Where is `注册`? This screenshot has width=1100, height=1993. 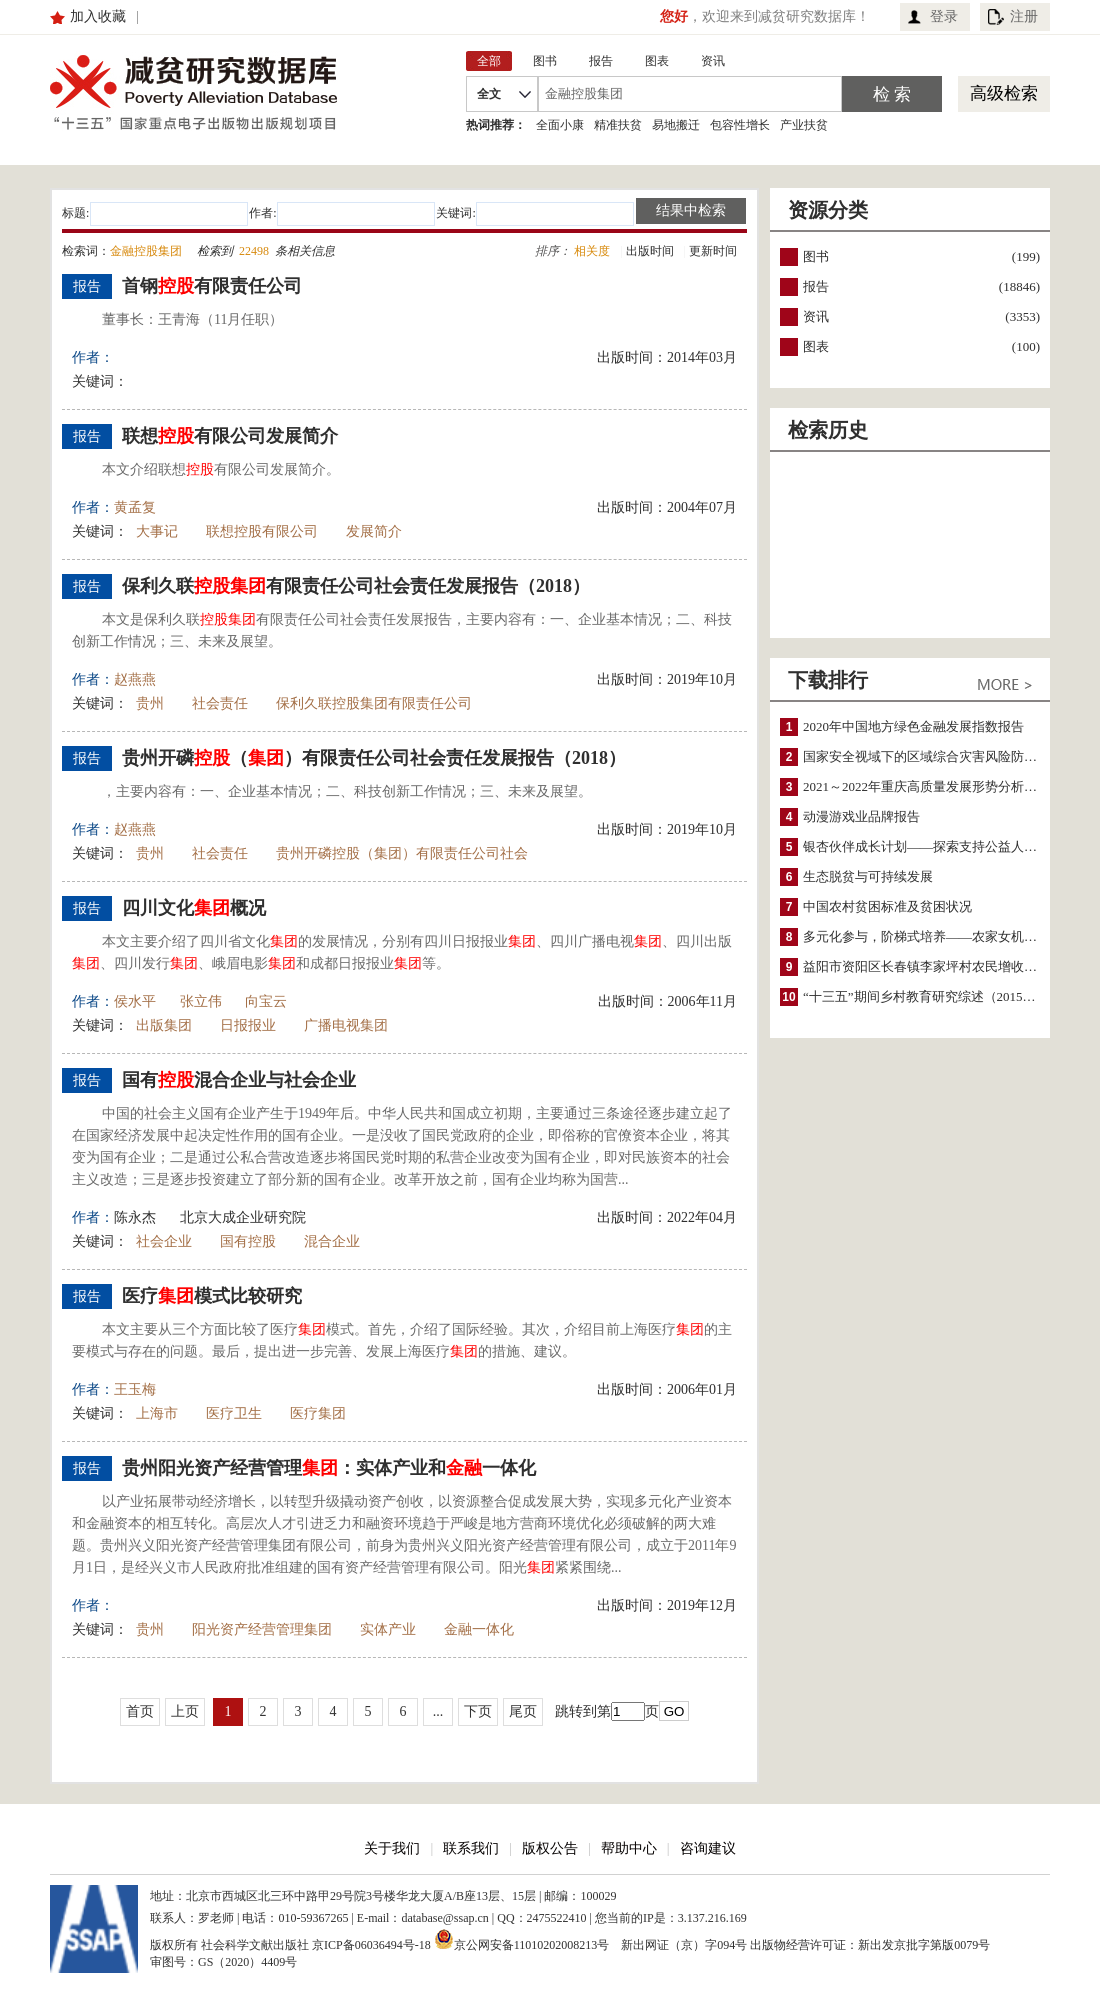 注册 is located at coordinates (1024, 16).